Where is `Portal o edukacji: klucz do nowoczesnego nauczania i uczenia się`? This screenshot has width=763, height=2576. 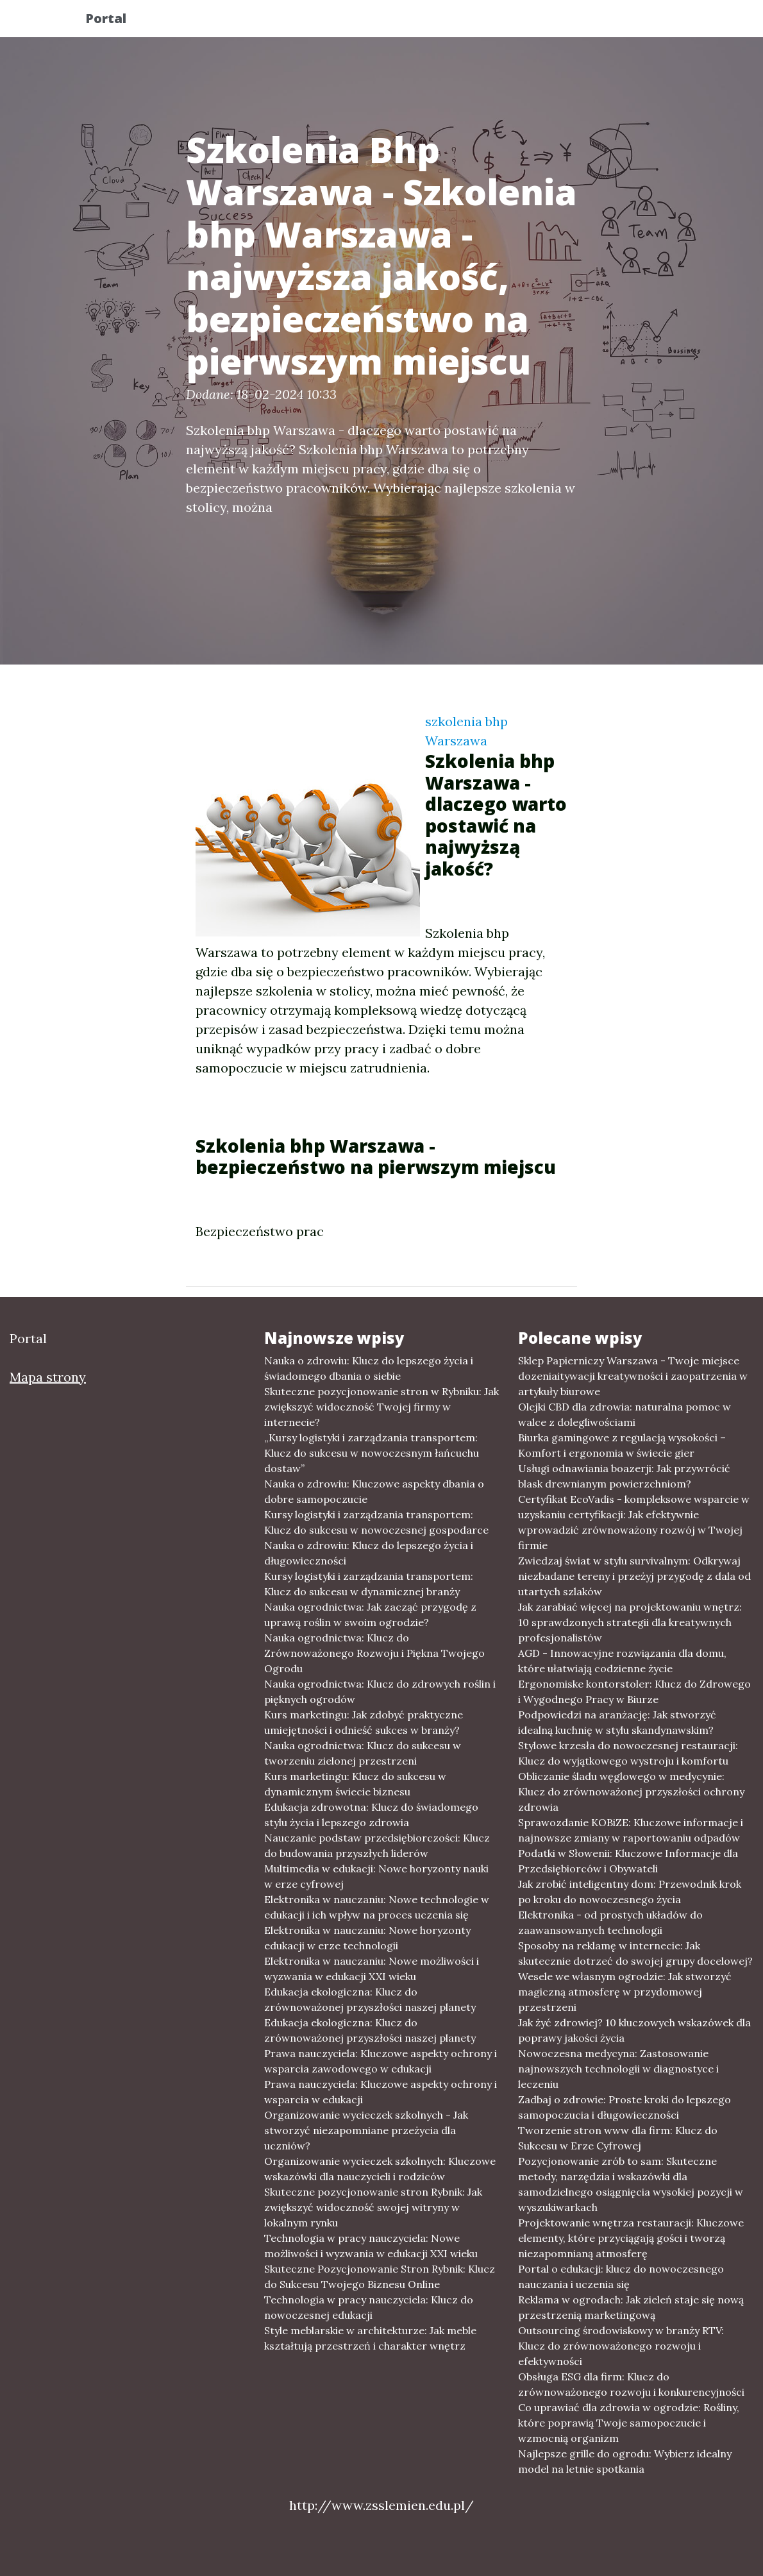 Portal o edukacji: klucz do nowoczesnego nauczania i uczenia się is located at coordinates (621, 2276).